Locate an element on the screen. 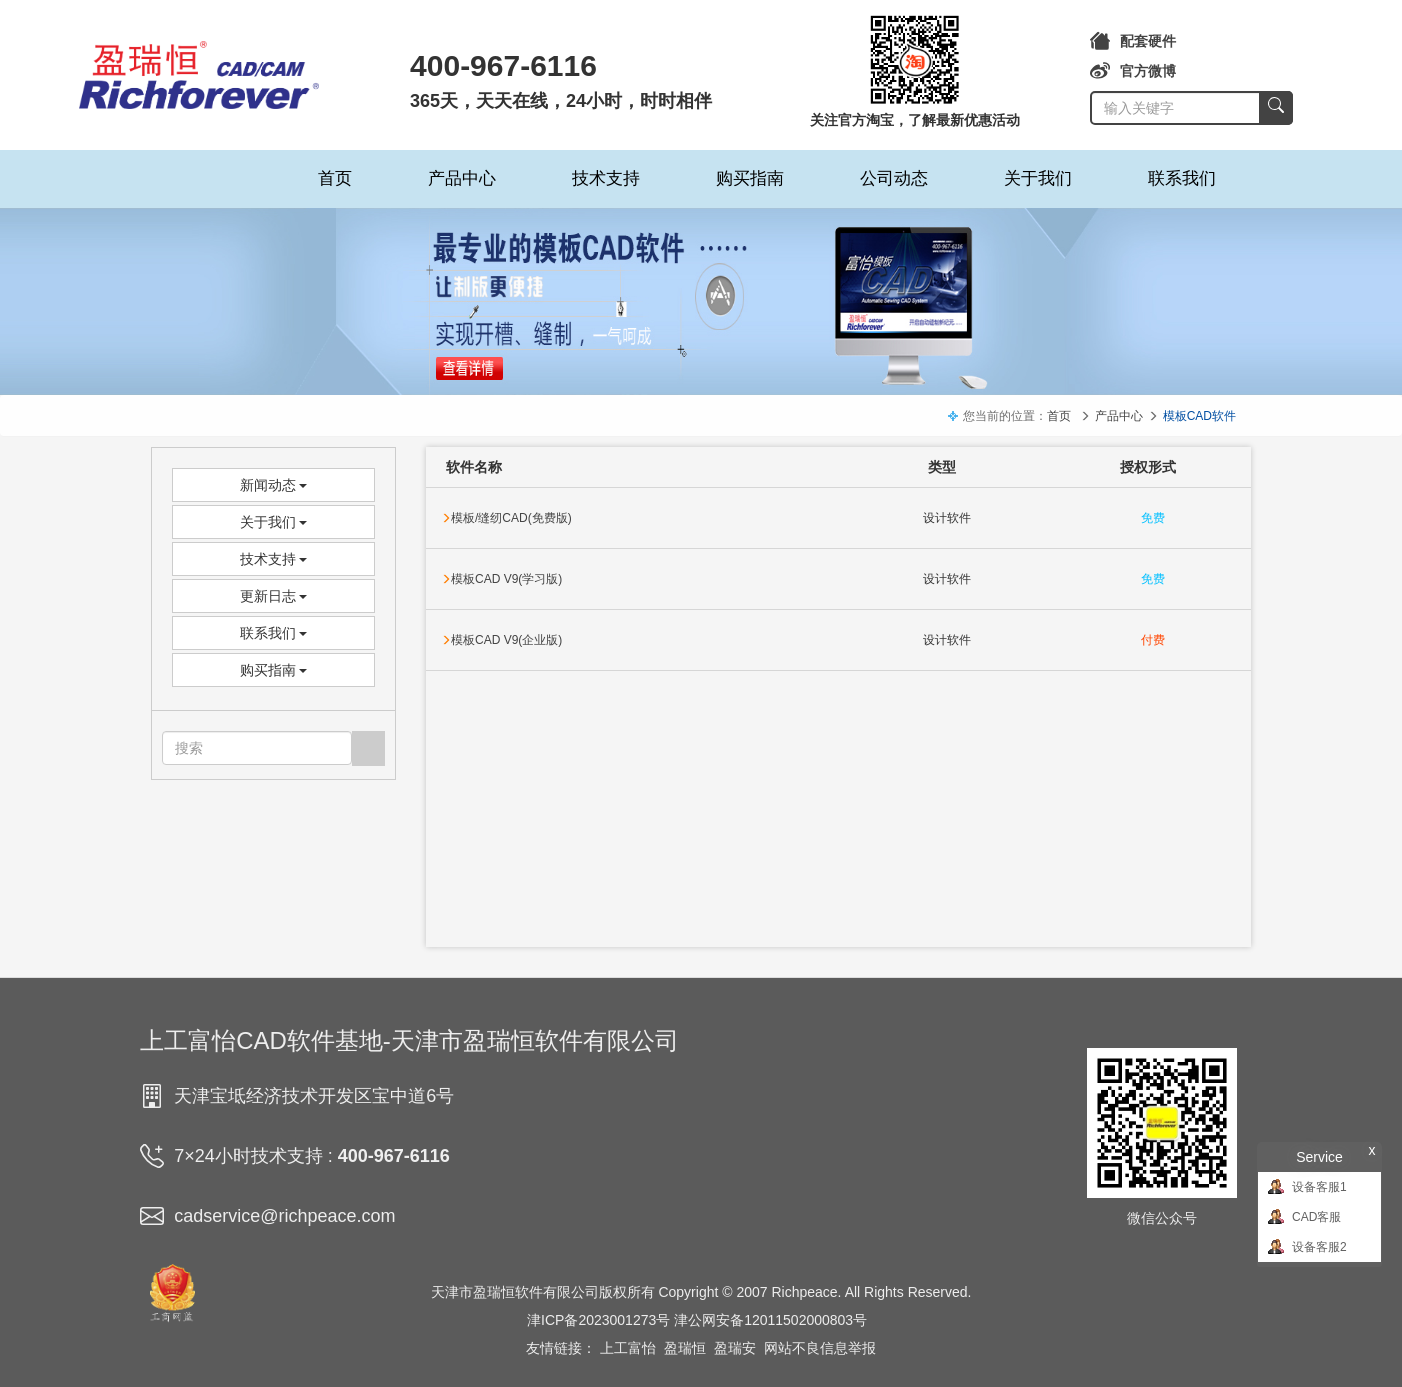 This screenshot has width=1402, height=1387. 首页 is located at coordinates (335, 178).